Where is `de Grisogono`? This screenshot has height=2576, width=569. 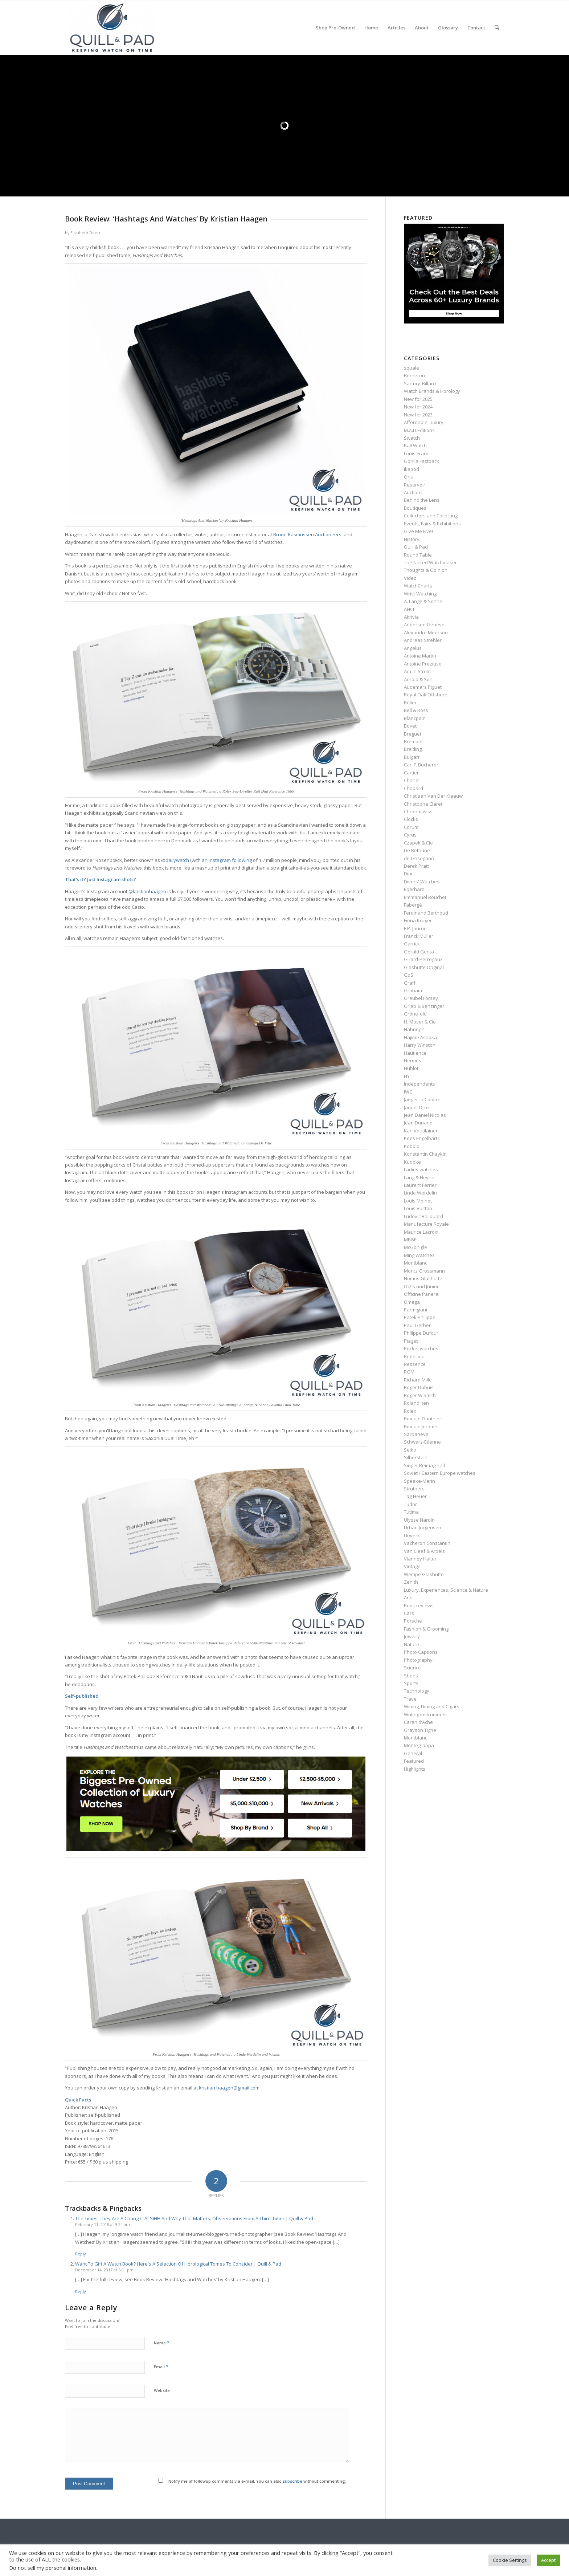 de Grisogono is located at coordinates (419, 858).